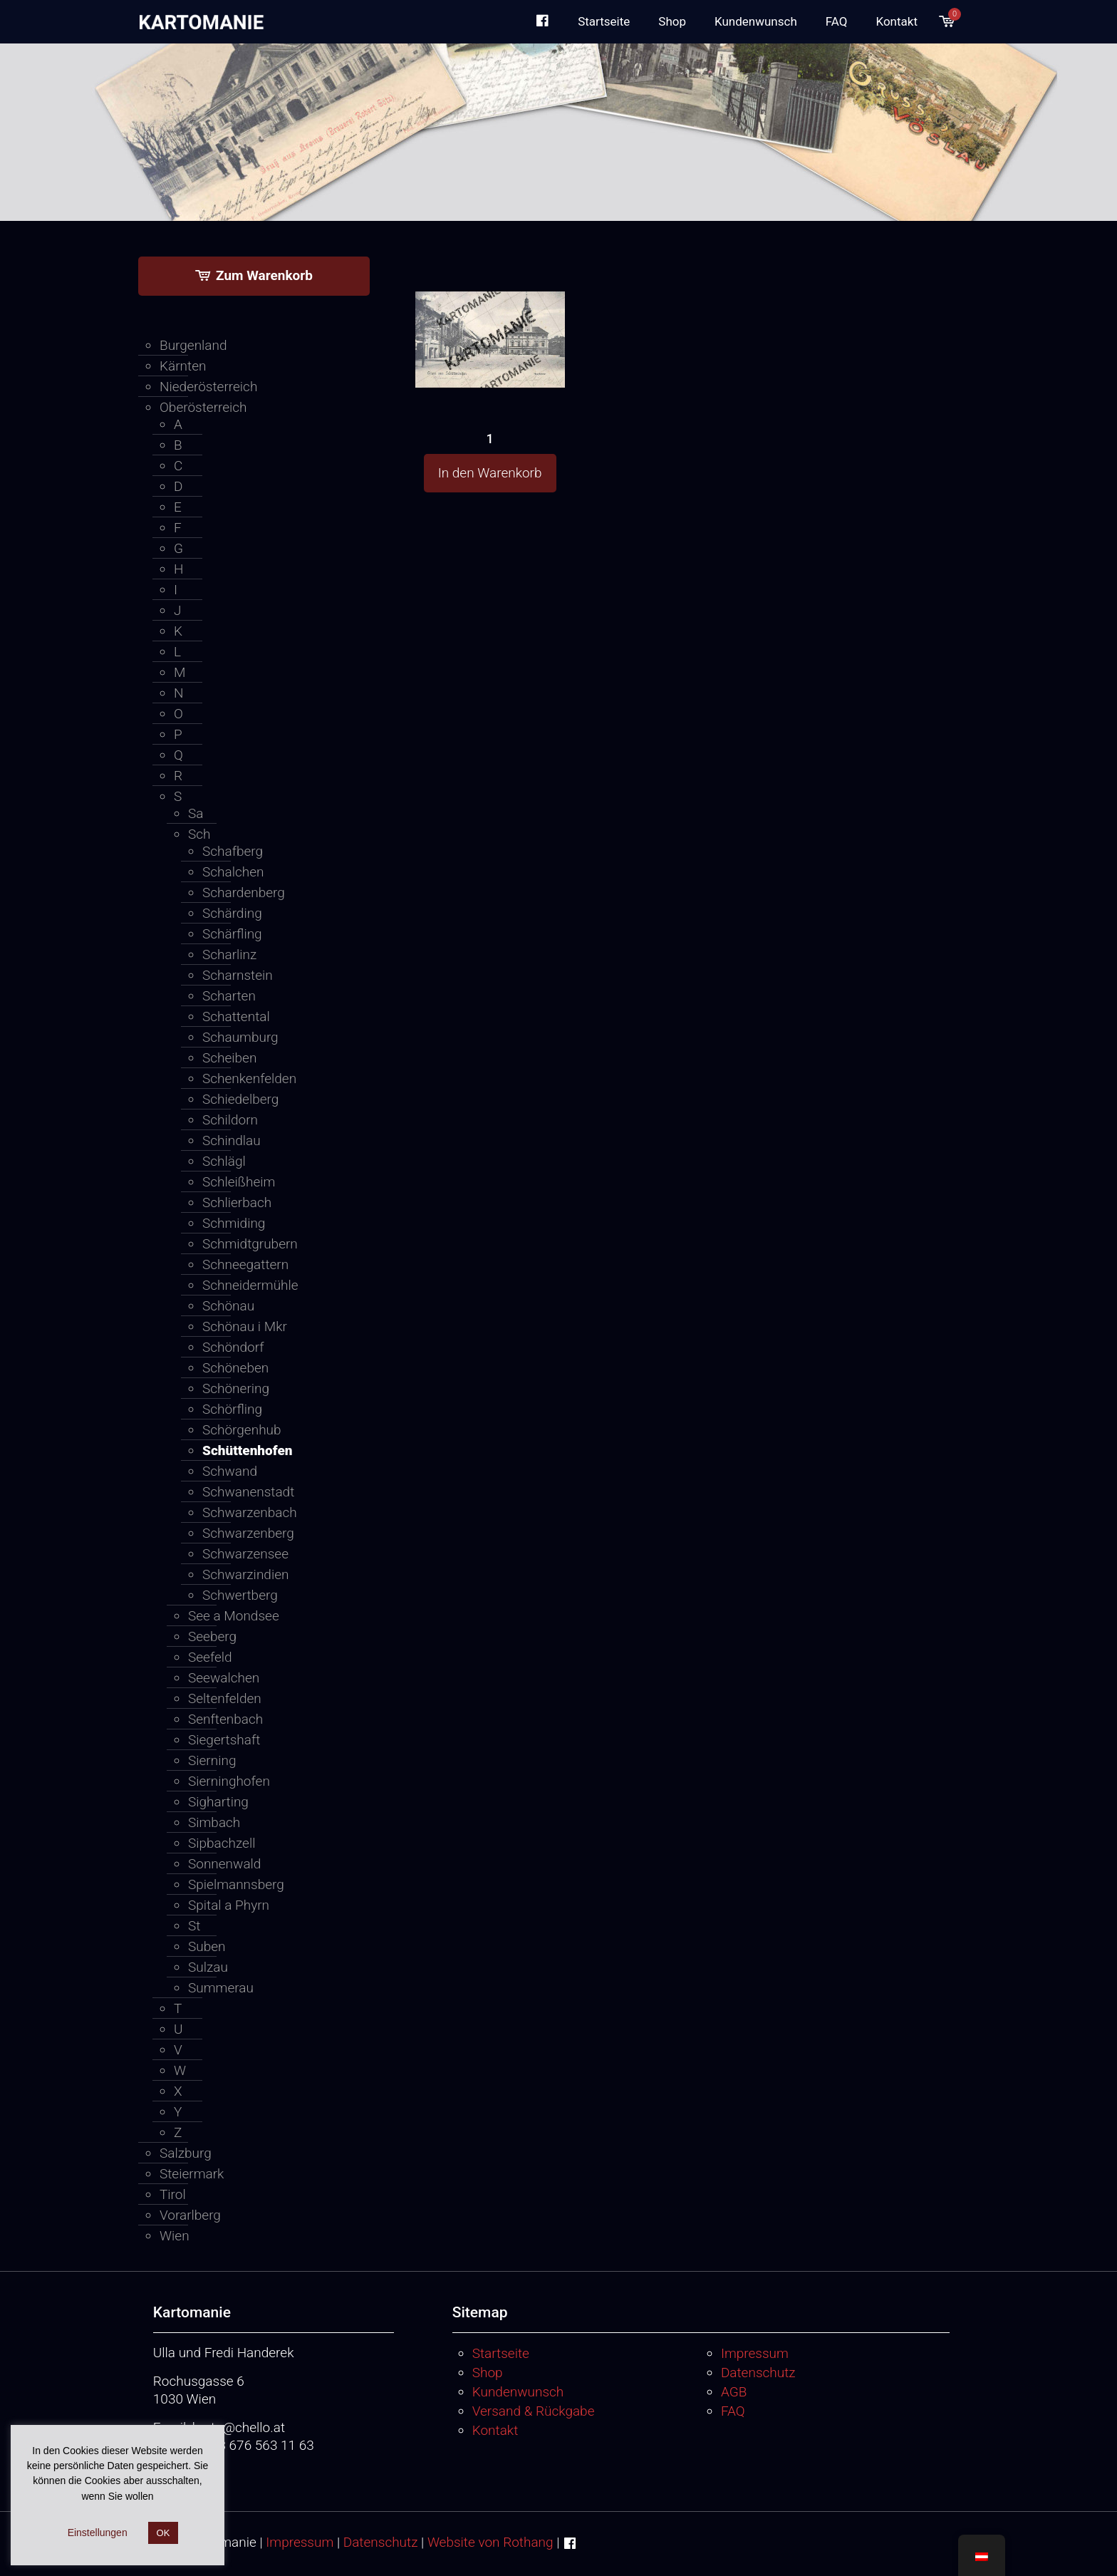 The height and width of the screenshot is (2576, 1117). What do you see at coordinates (495, 2430) in the screenshot?
I see `Kontakt` at bounding box center [495, 2430].